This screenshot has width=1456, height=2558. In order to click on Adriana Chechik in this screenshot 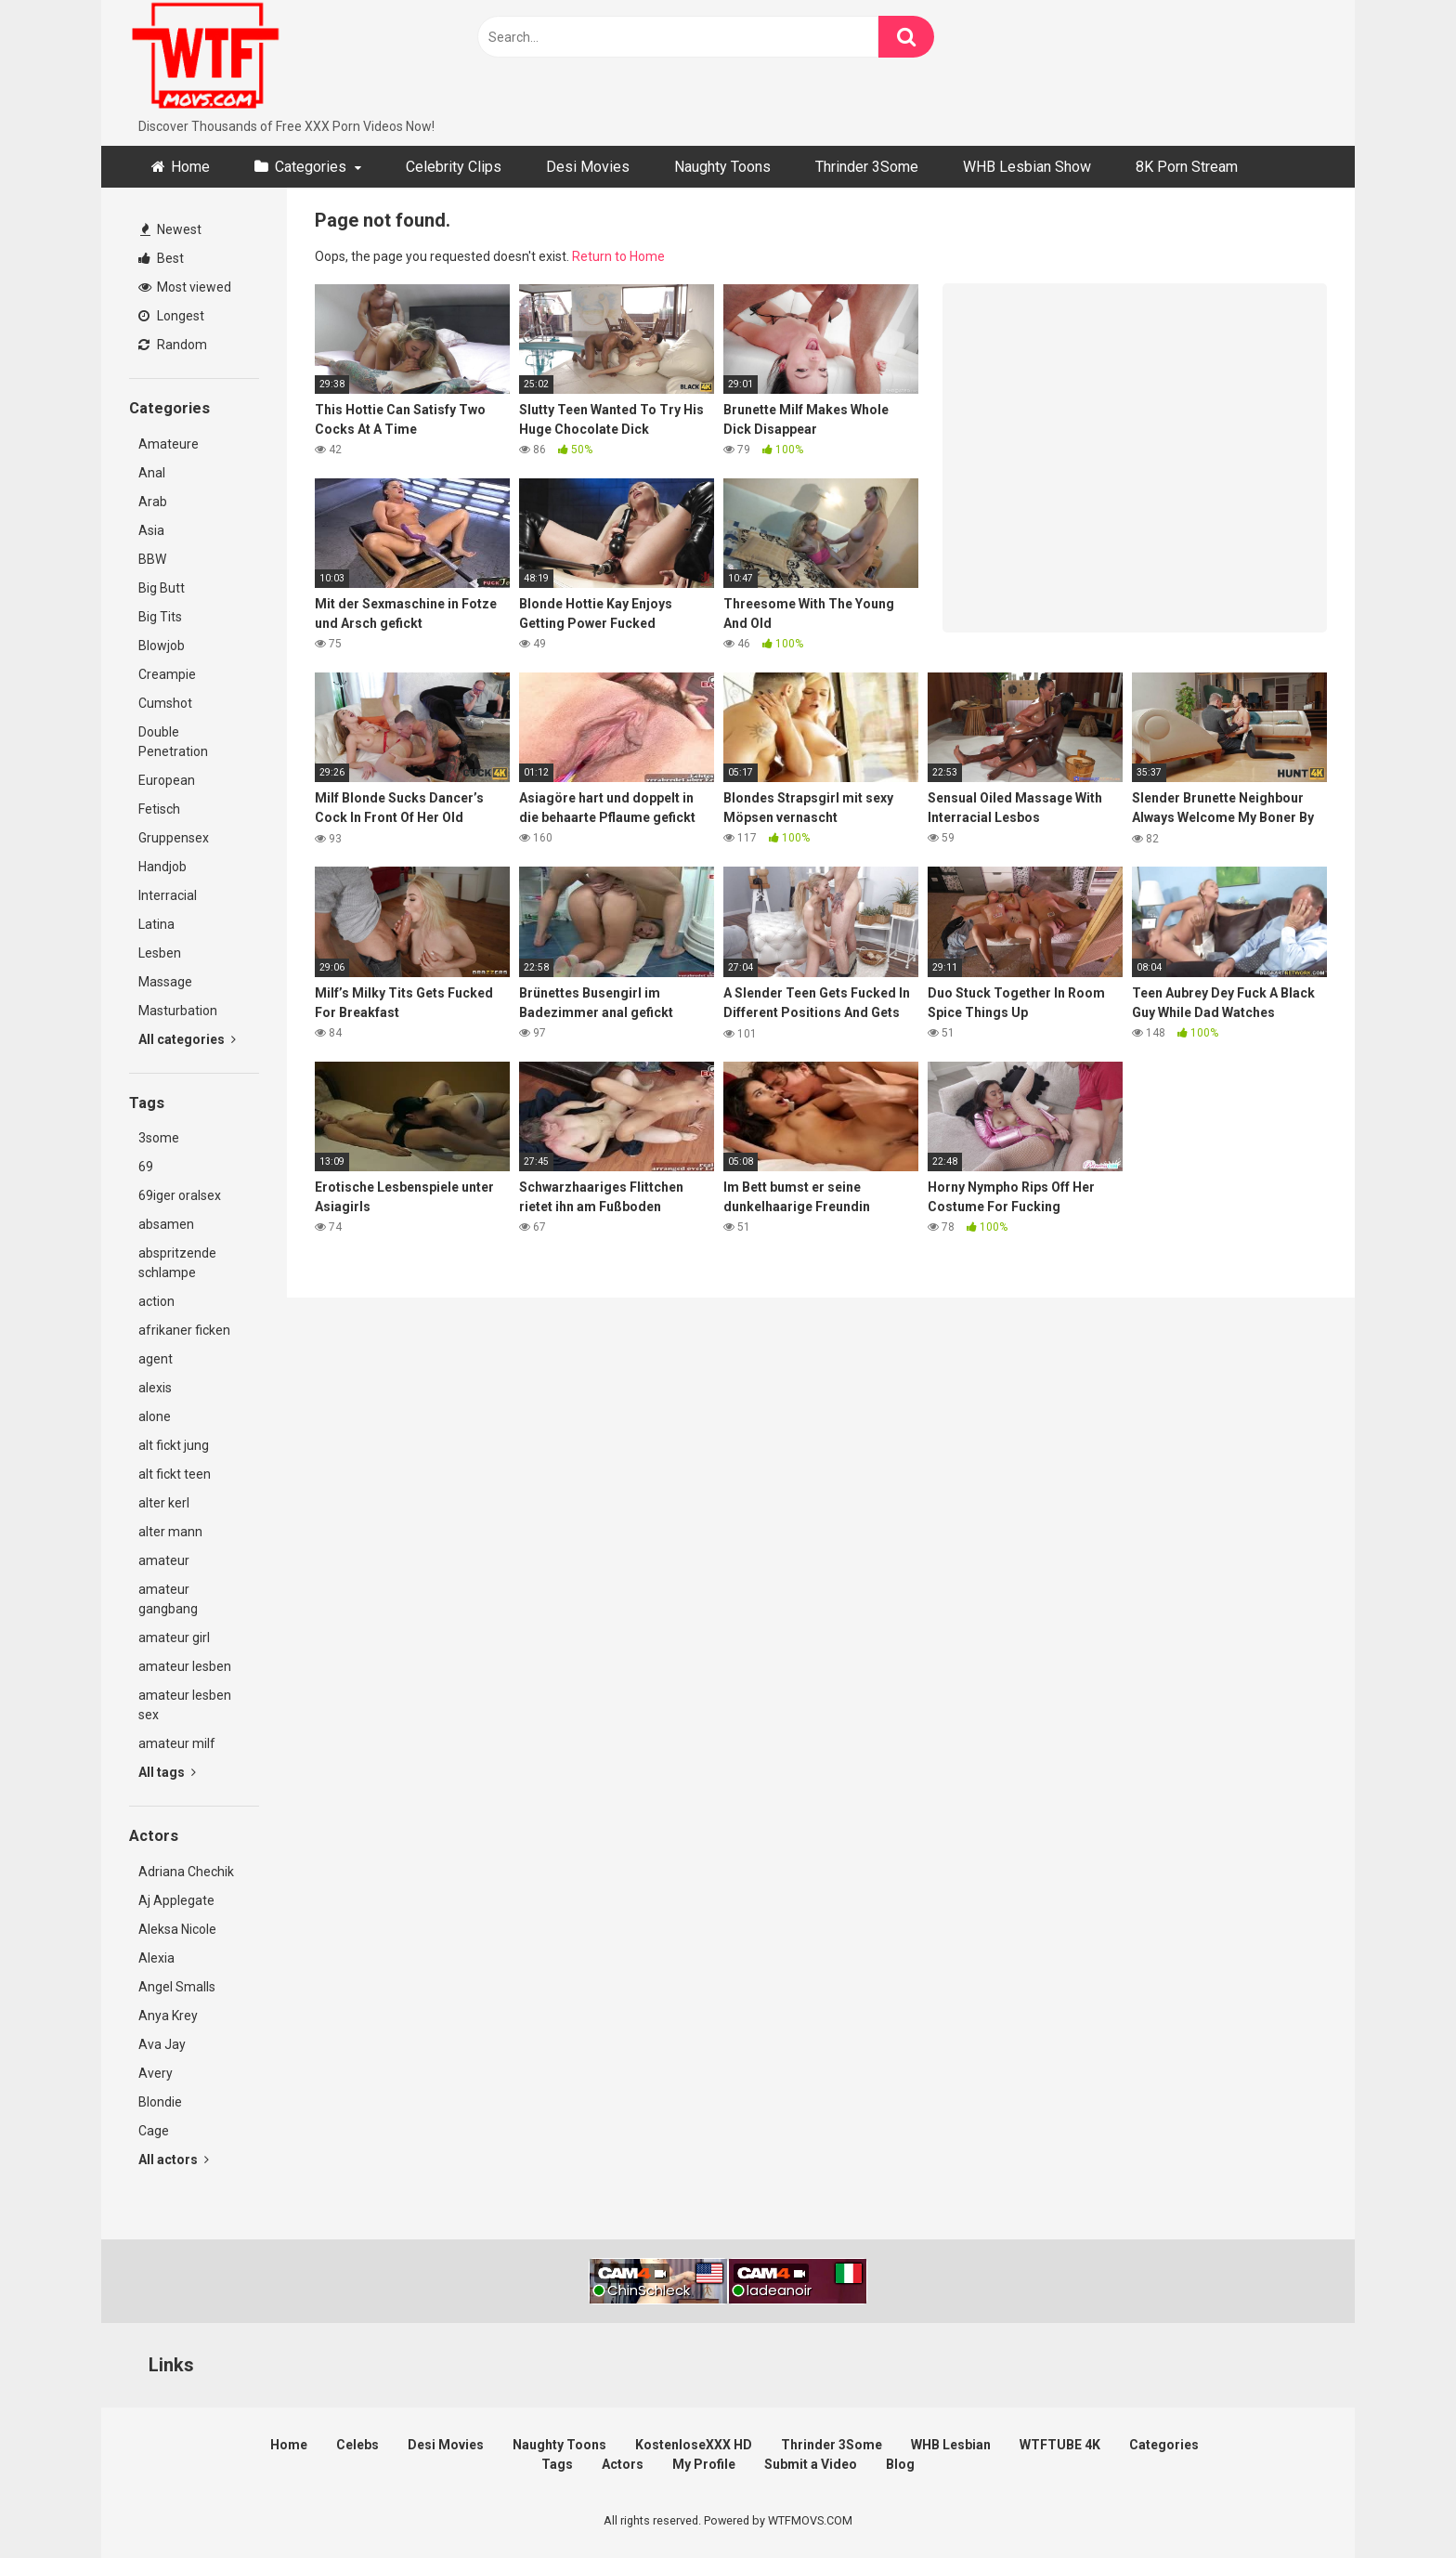, I will do `click(186, 1871)`.